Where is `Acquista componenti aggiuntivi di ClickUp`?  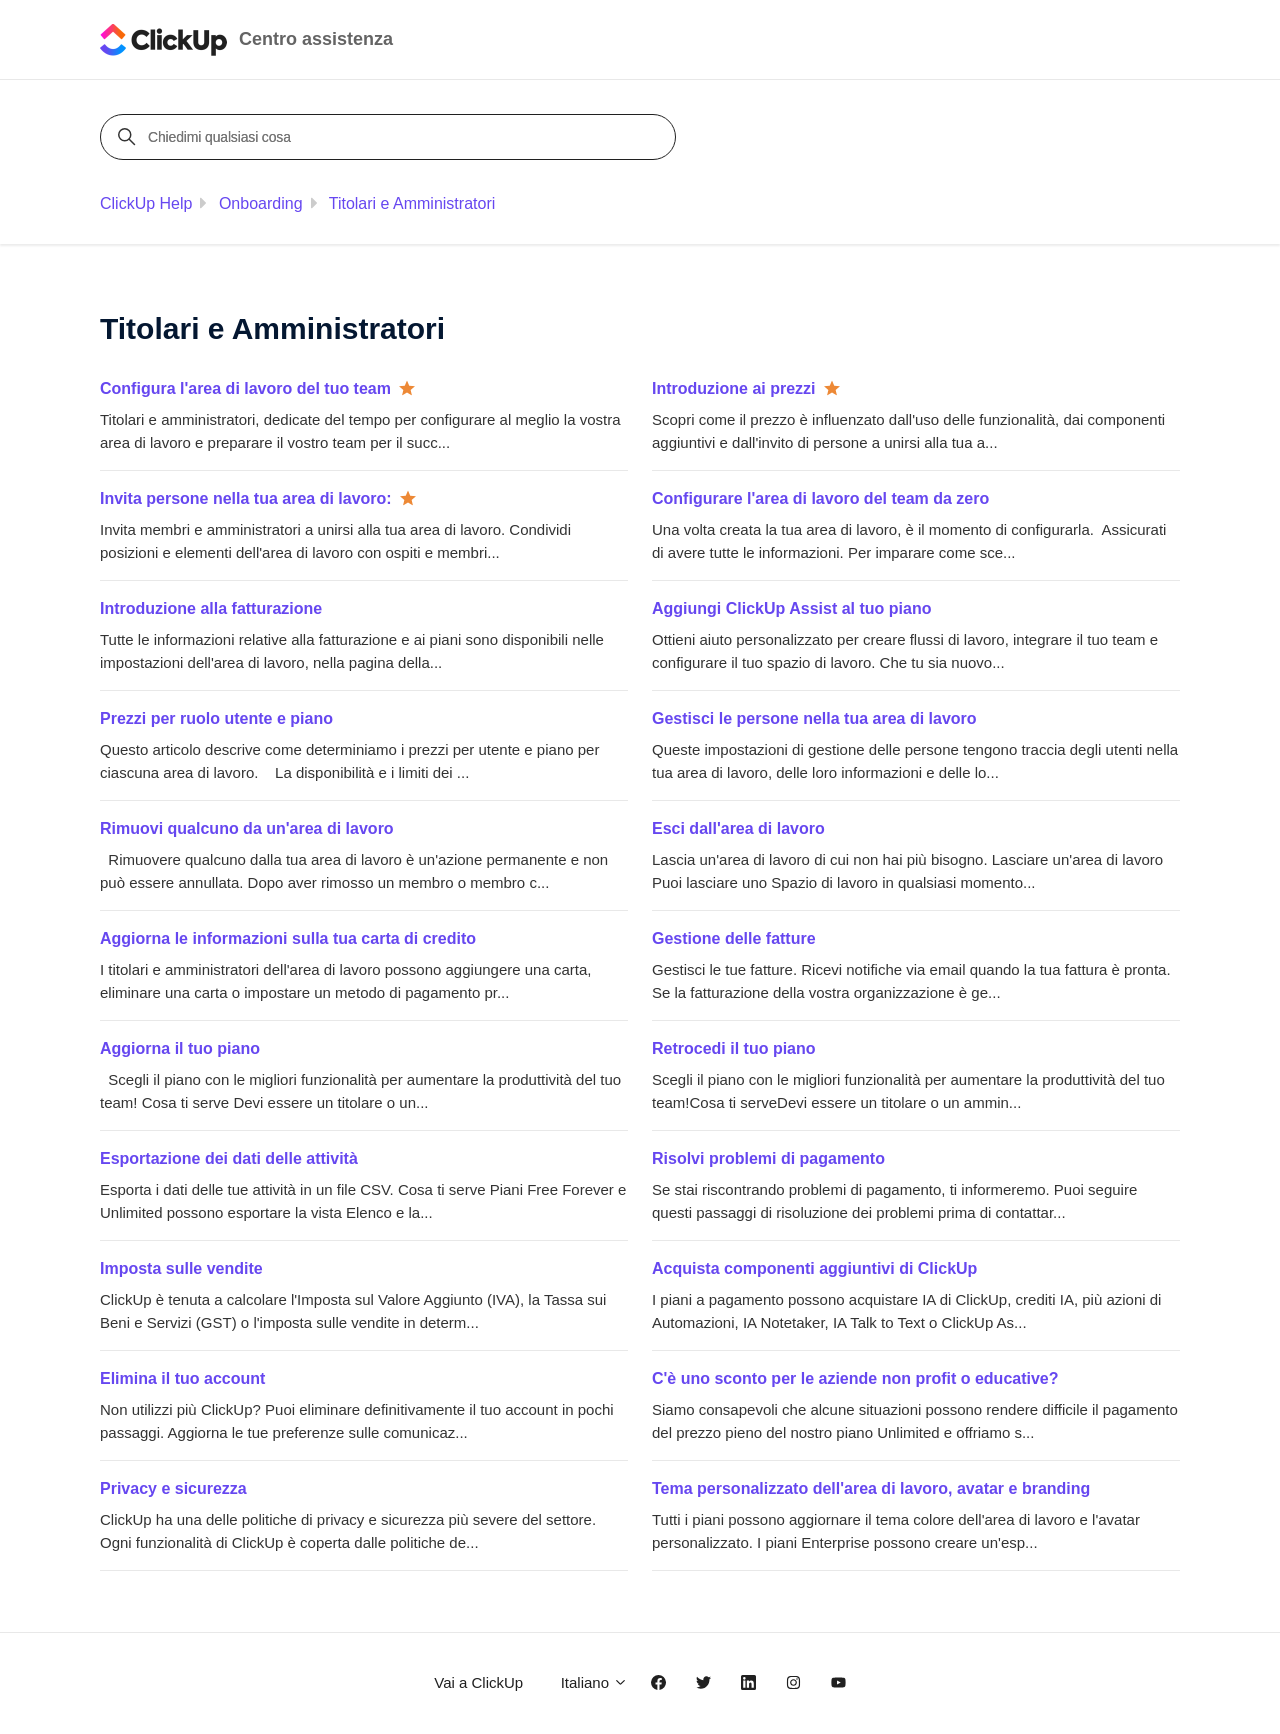 Acquista componenti aggiuntivi di ClickUp is located at coordinates (814, 1268).